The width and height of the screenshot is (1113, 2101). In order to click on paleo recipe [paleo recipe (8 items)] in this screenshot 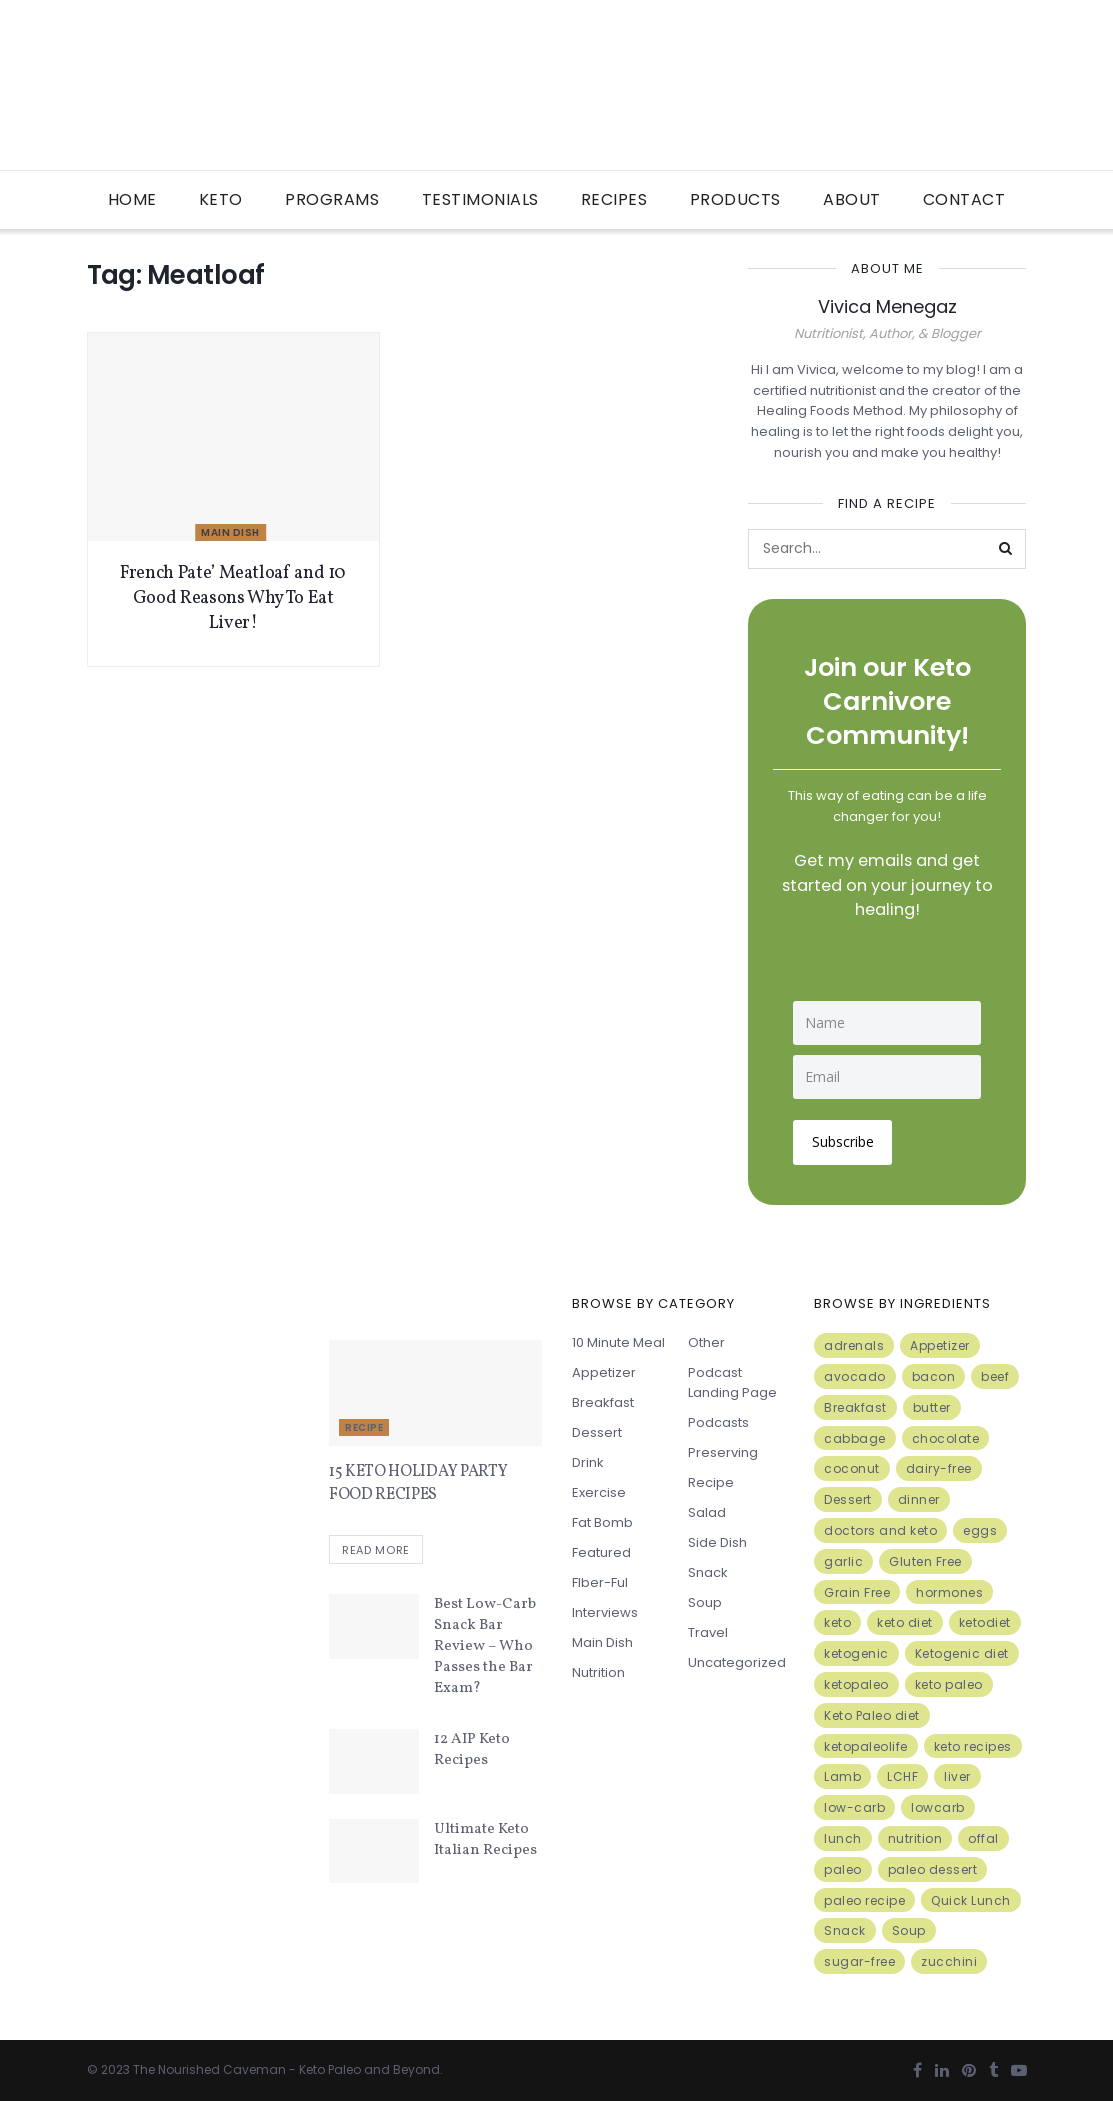, I will do `click(864, 1898)`.